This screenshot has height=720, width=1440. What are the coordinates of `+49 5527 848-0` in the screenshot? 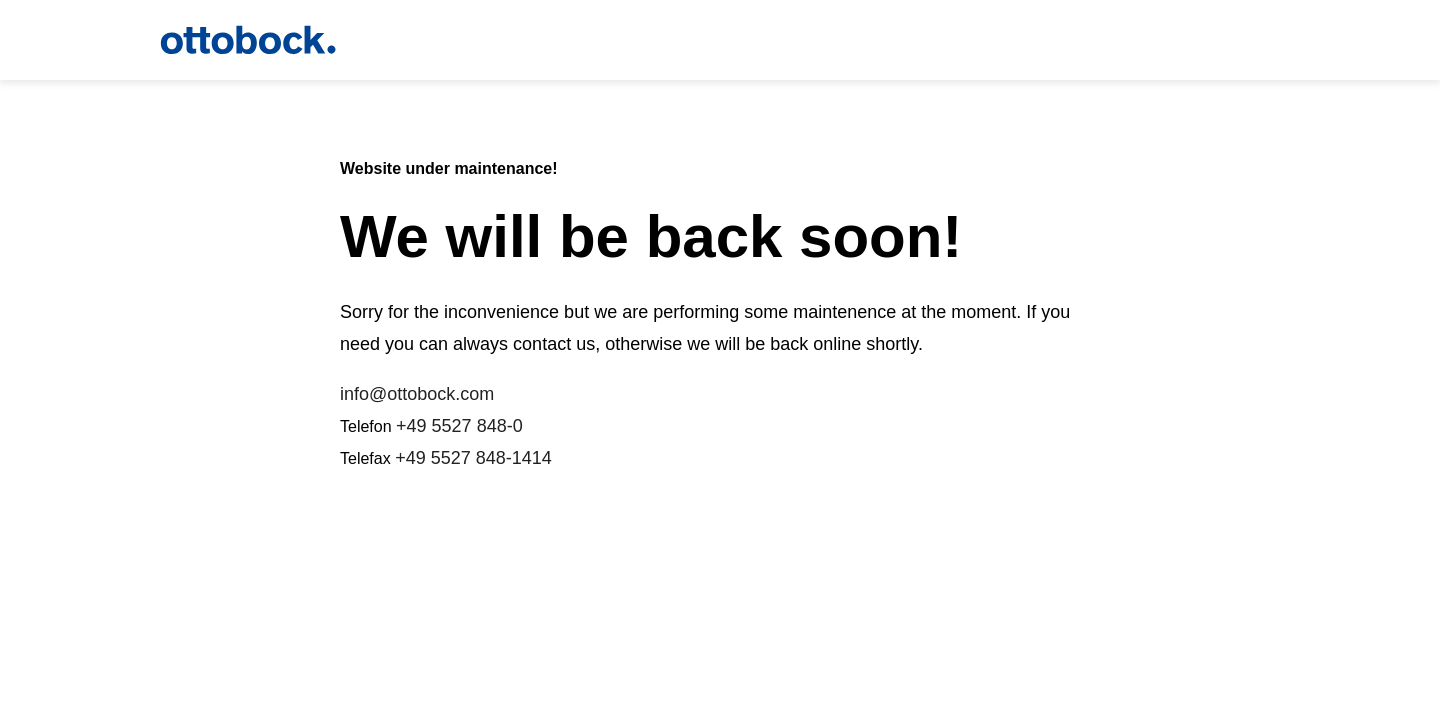 It's located at (459, 426).